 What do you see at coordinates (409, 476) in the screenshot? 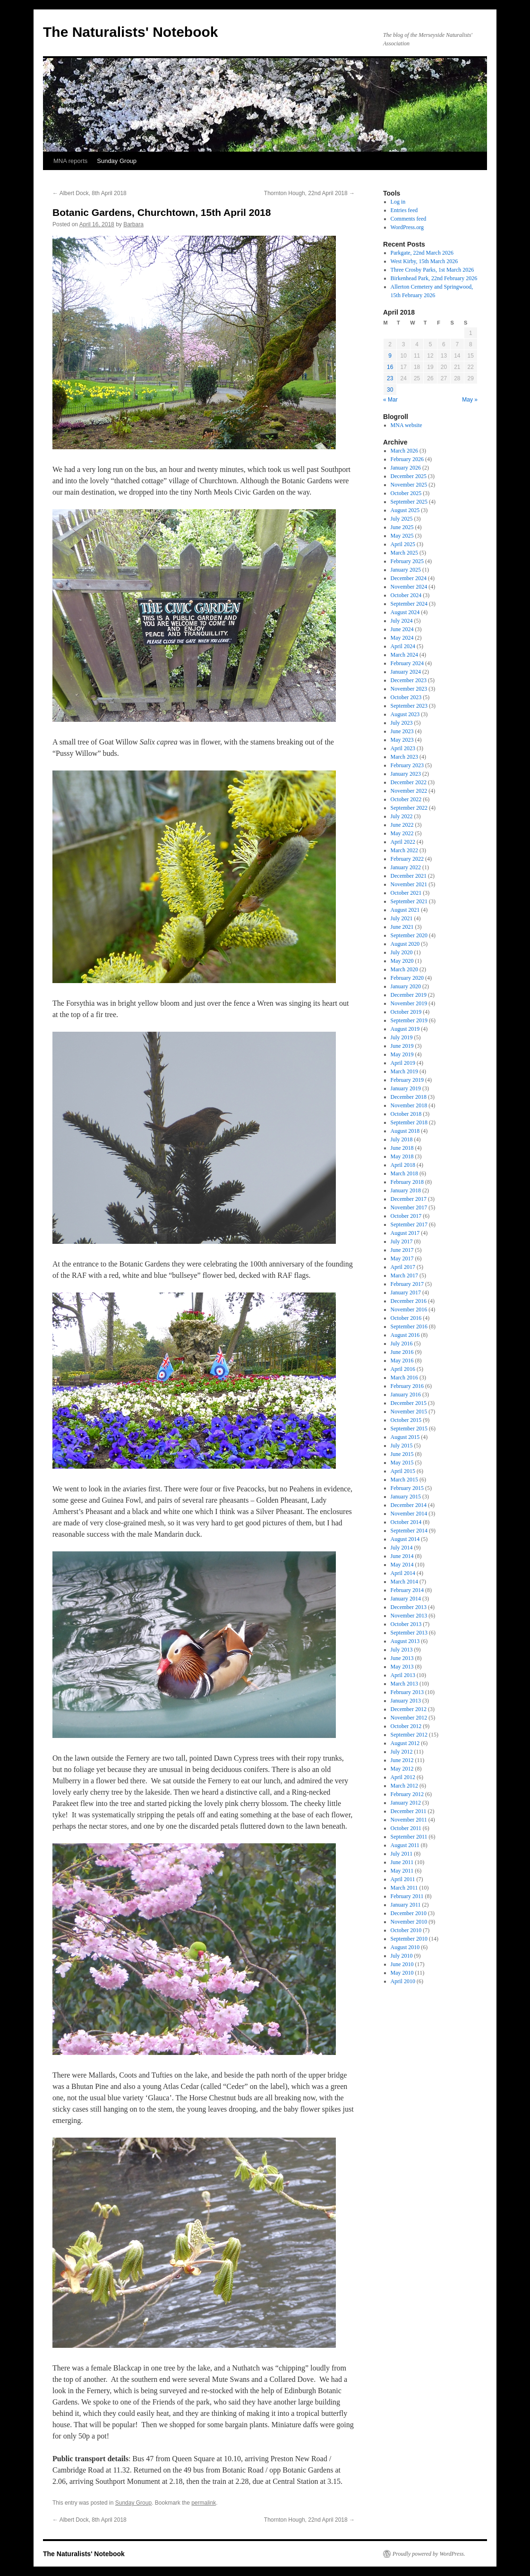
I see `December 2025` at bounding box center [409, 476].